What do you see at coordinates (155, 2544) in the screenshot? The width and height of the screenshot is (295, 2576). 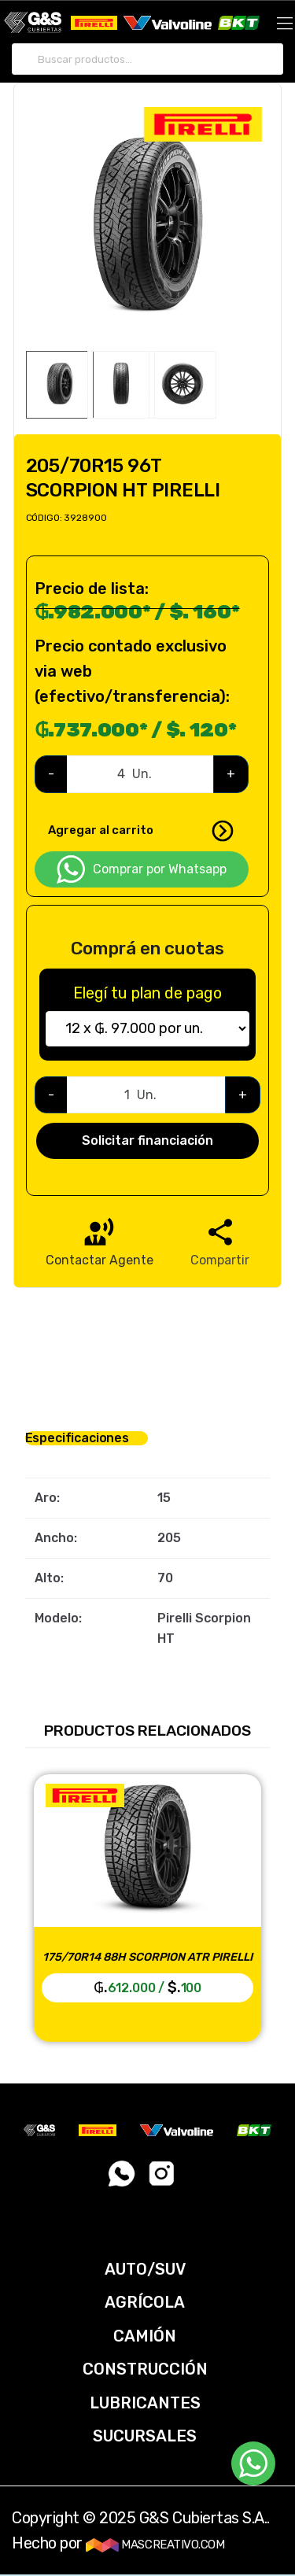 I see `MASCREATIVO.COM` at bounding box center [155, 2544].